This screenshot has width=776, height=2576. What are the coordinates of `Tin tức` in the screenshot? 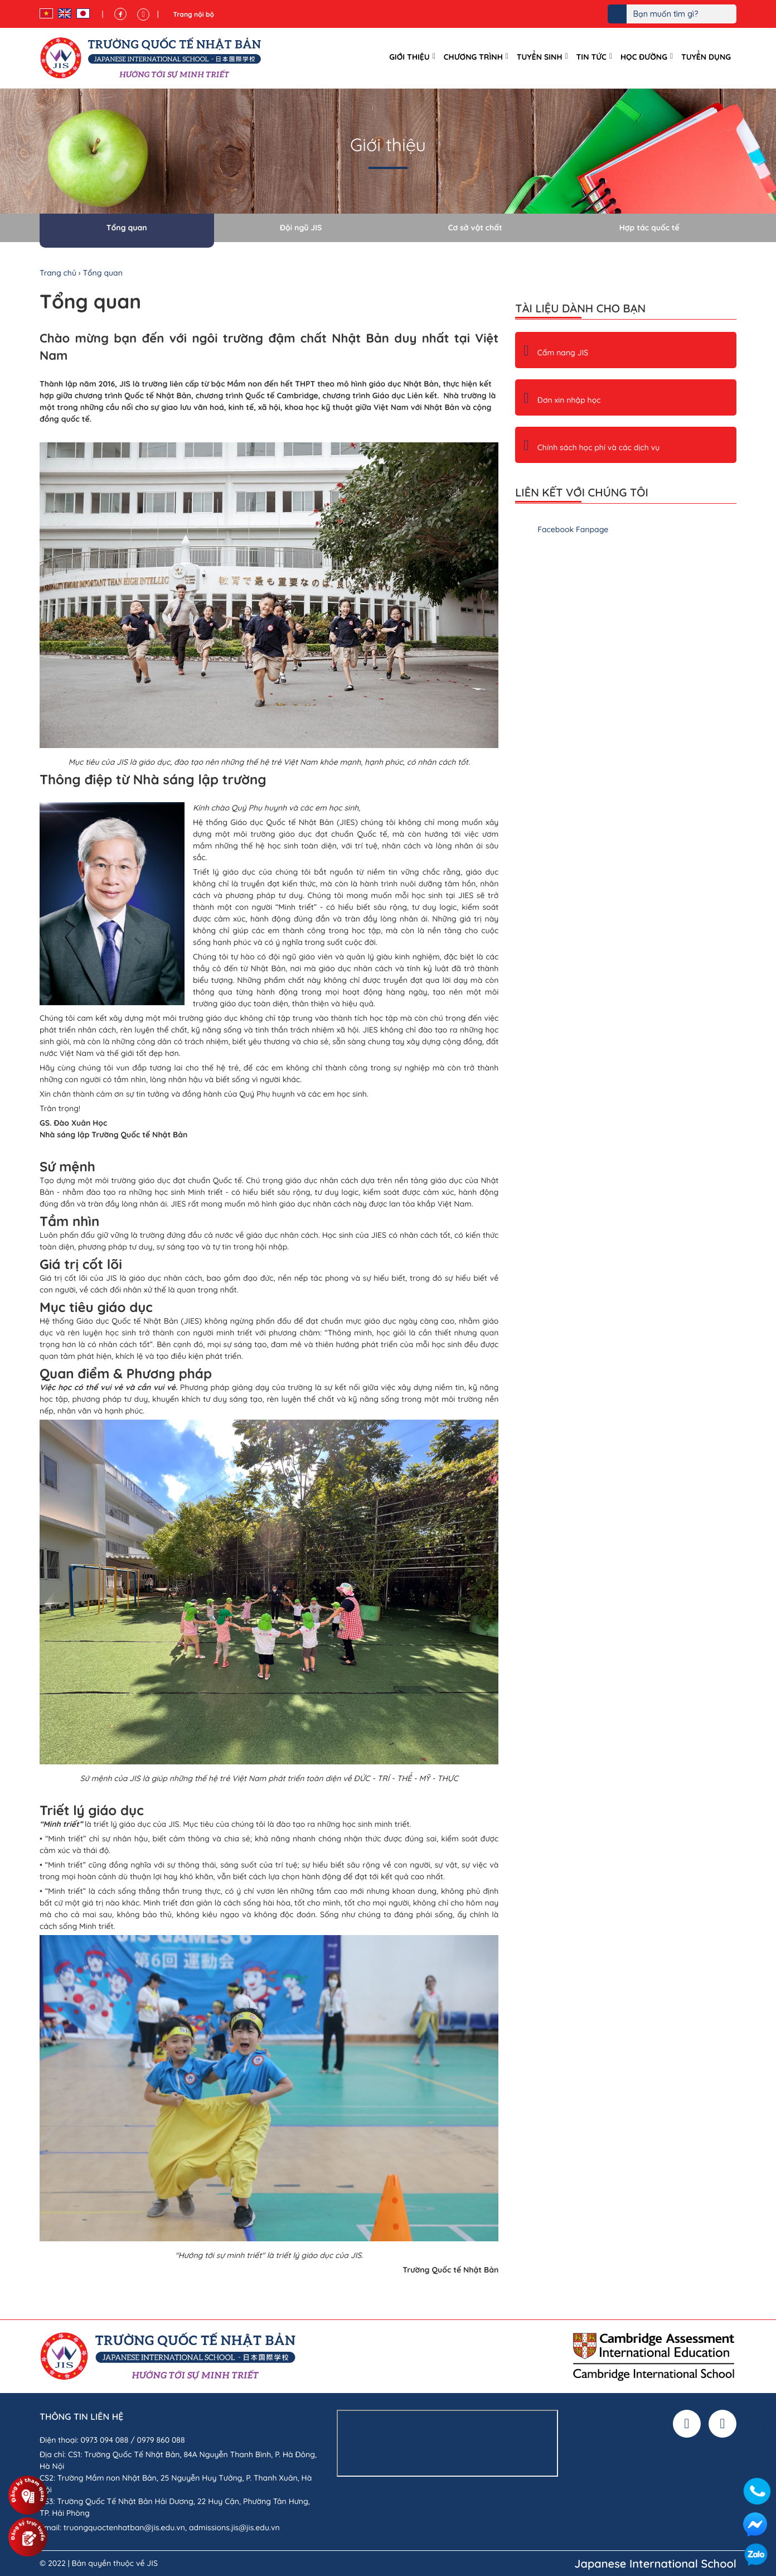 It's located at (591, 57).